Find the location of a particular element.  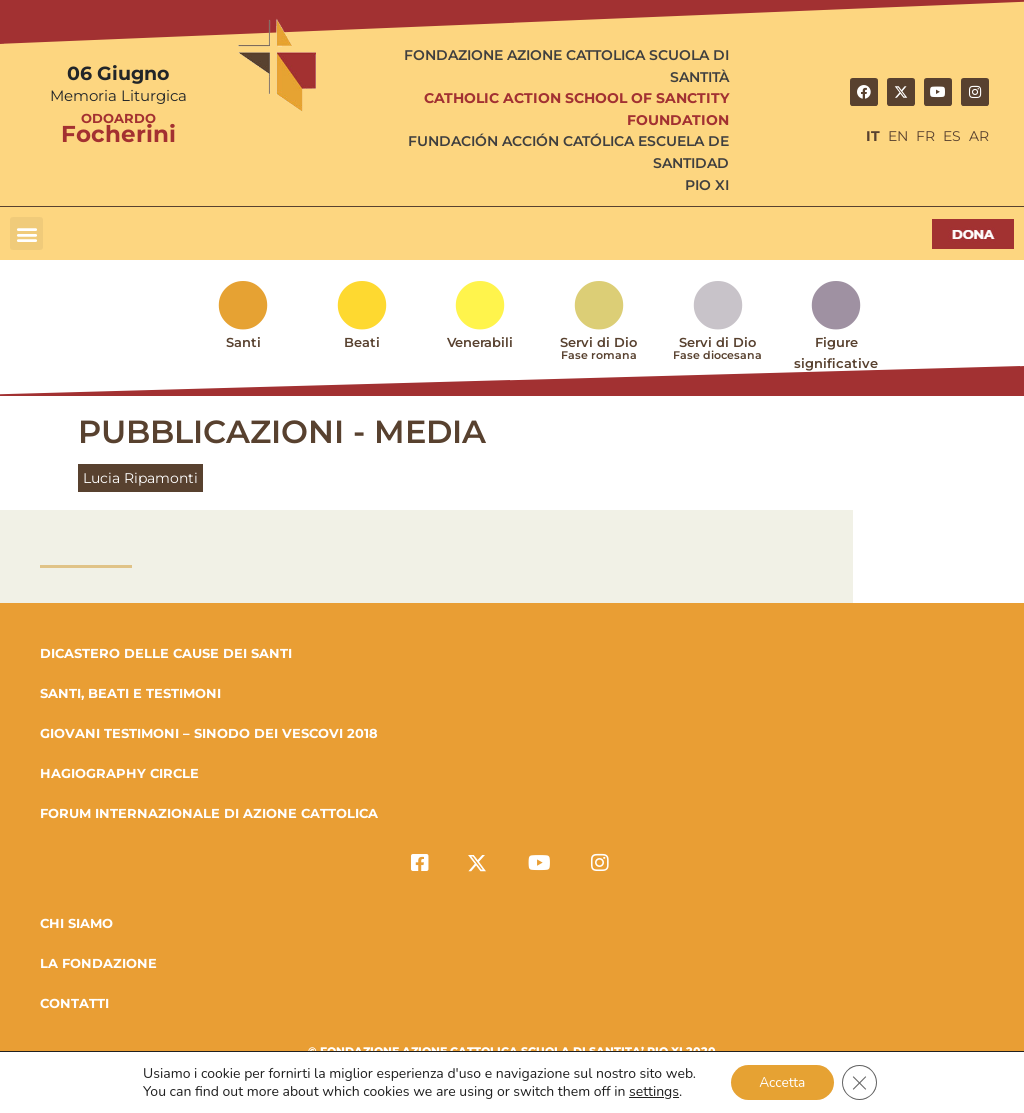

IT is located at coordinates (873, 136).